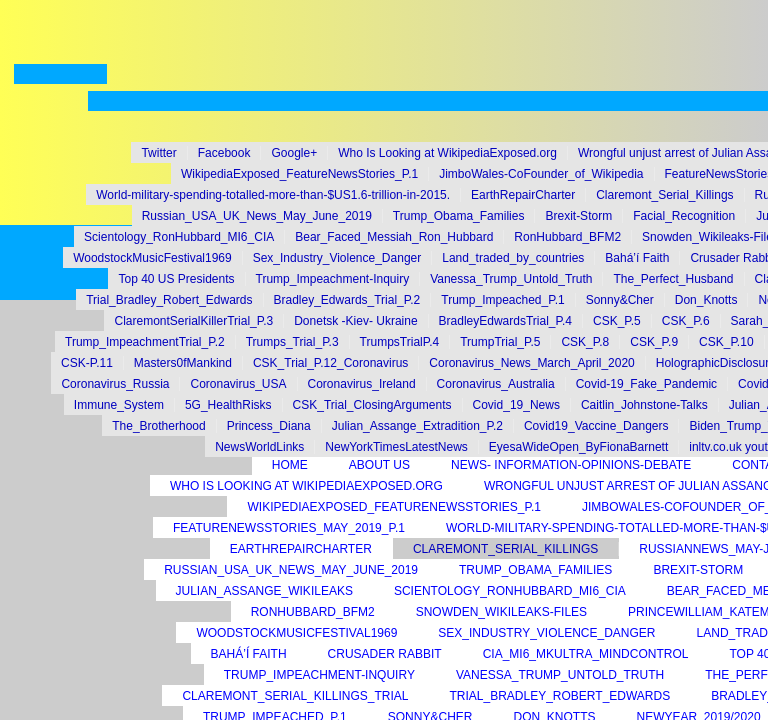 The image size is (768, 720). I want to click on Top 40 US Presidents, so click(176, 279).